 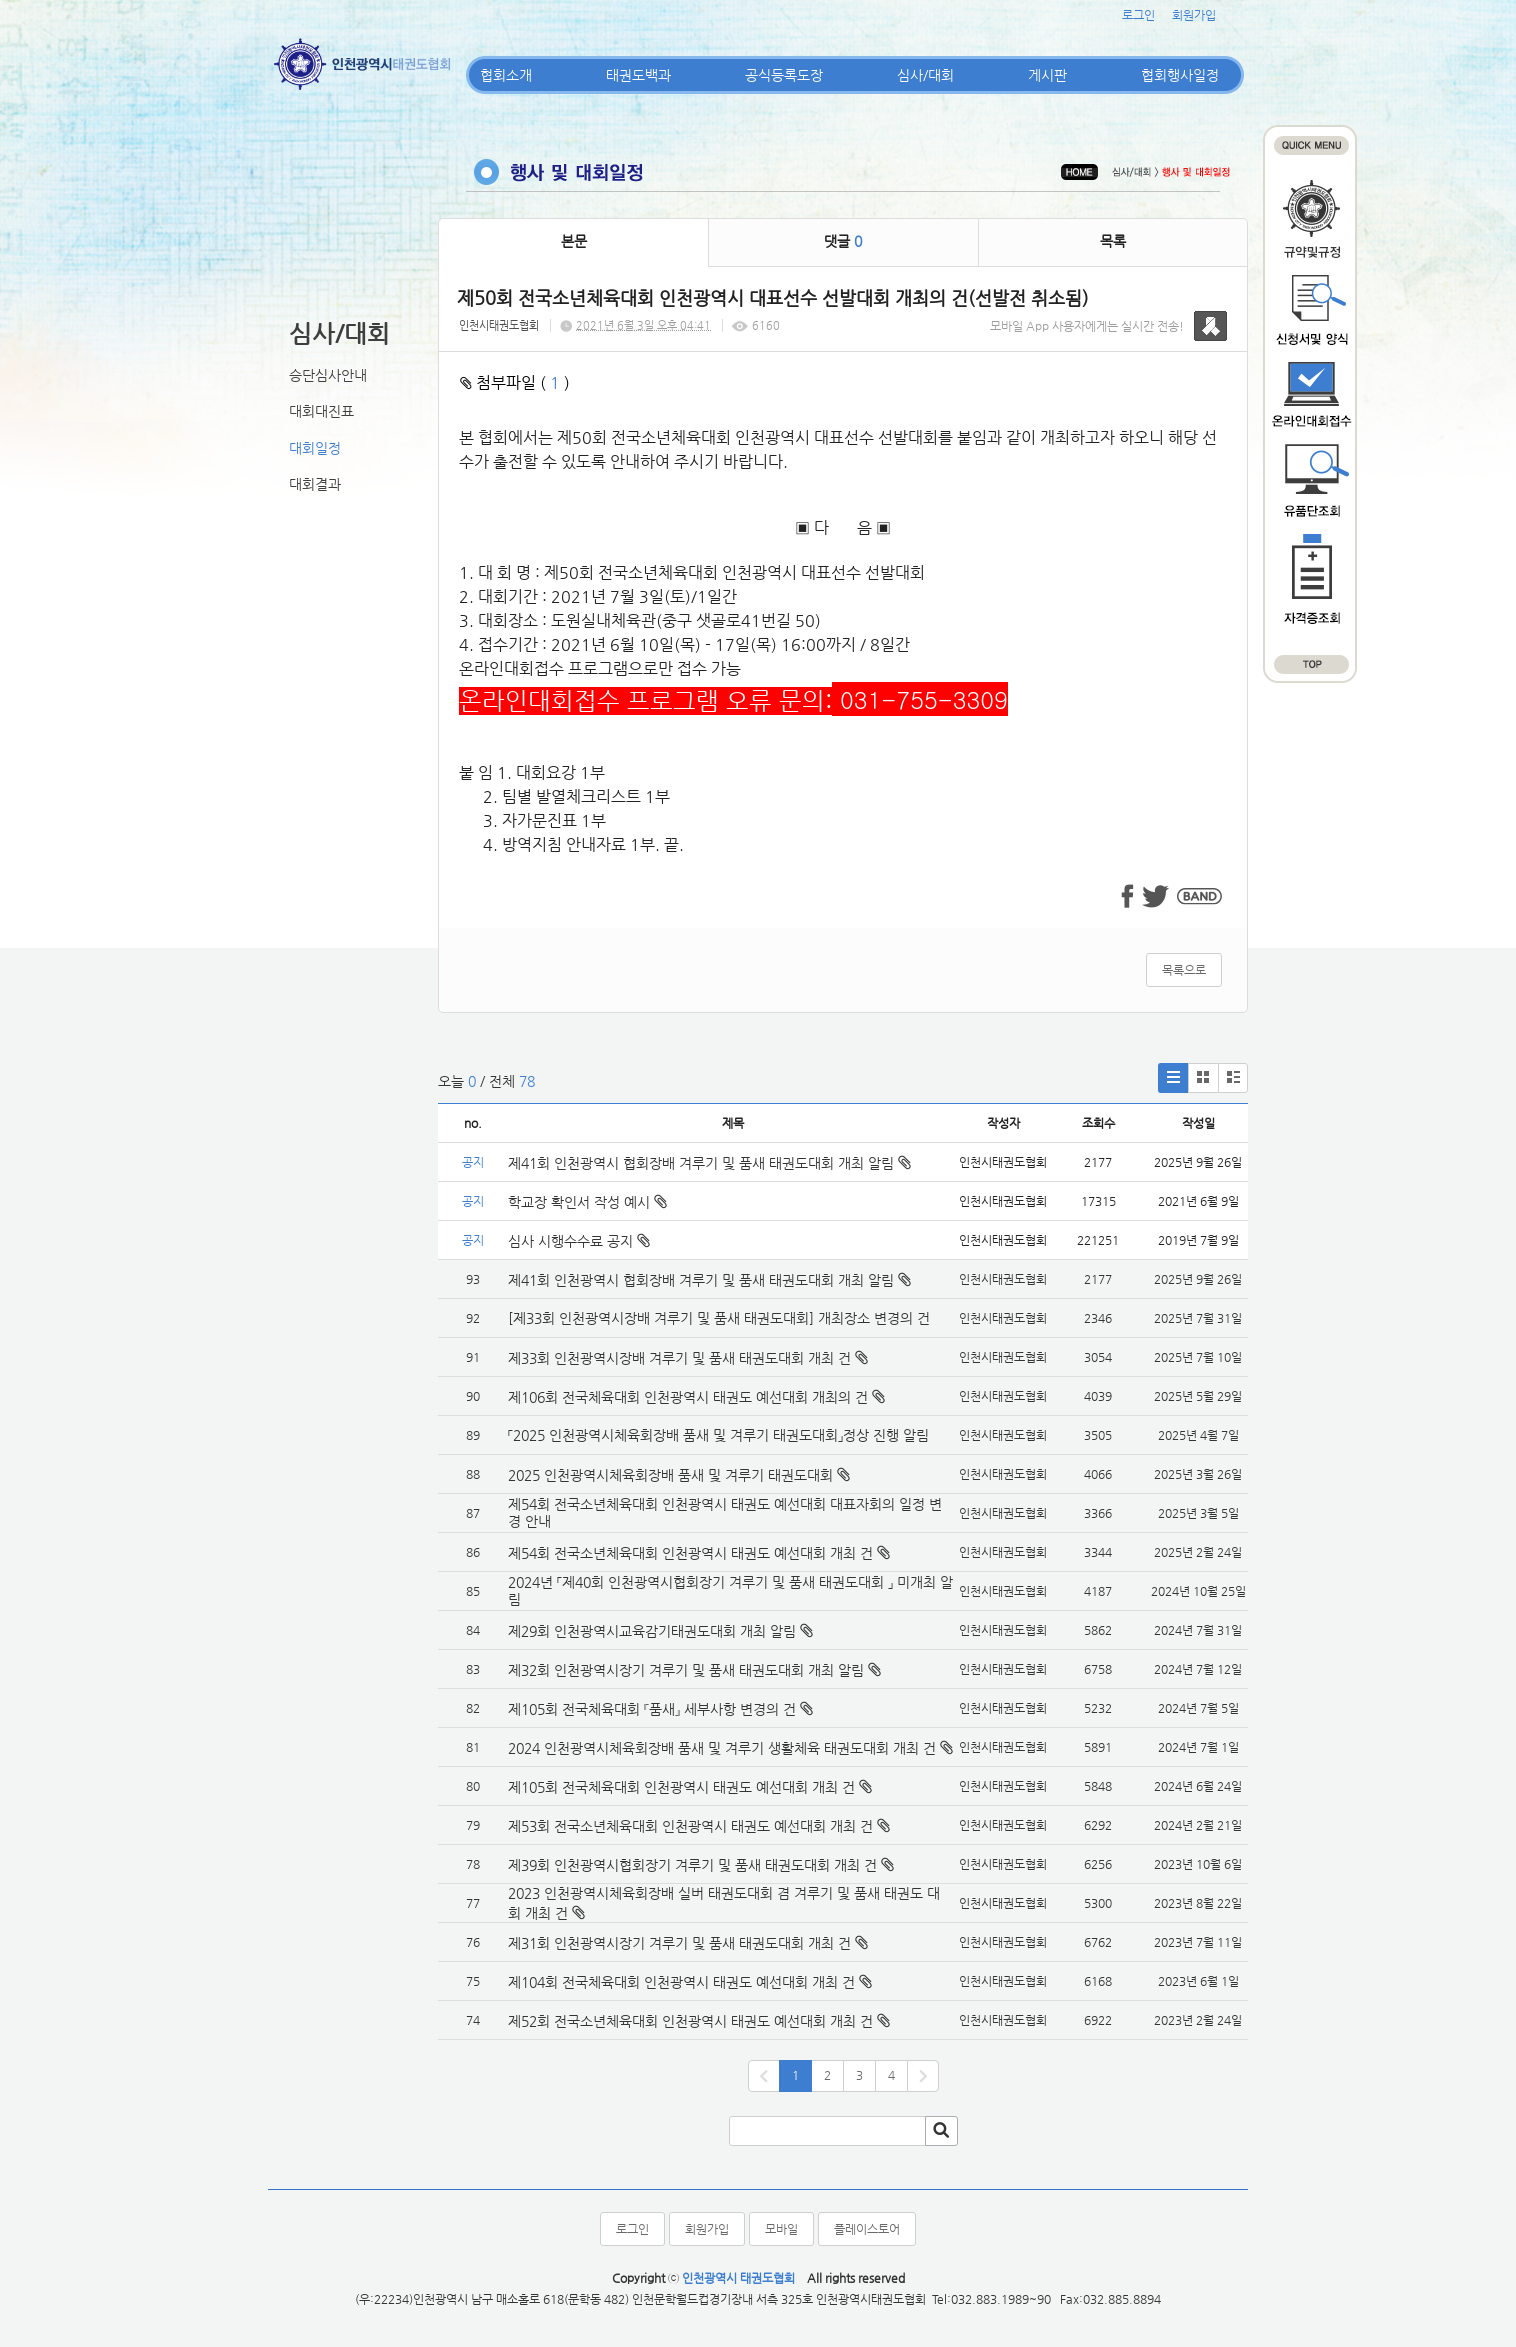 What do you see at coordinates (925, 75) in the screenshot?
I see `심사/대회` at bounding box center [925, 75].